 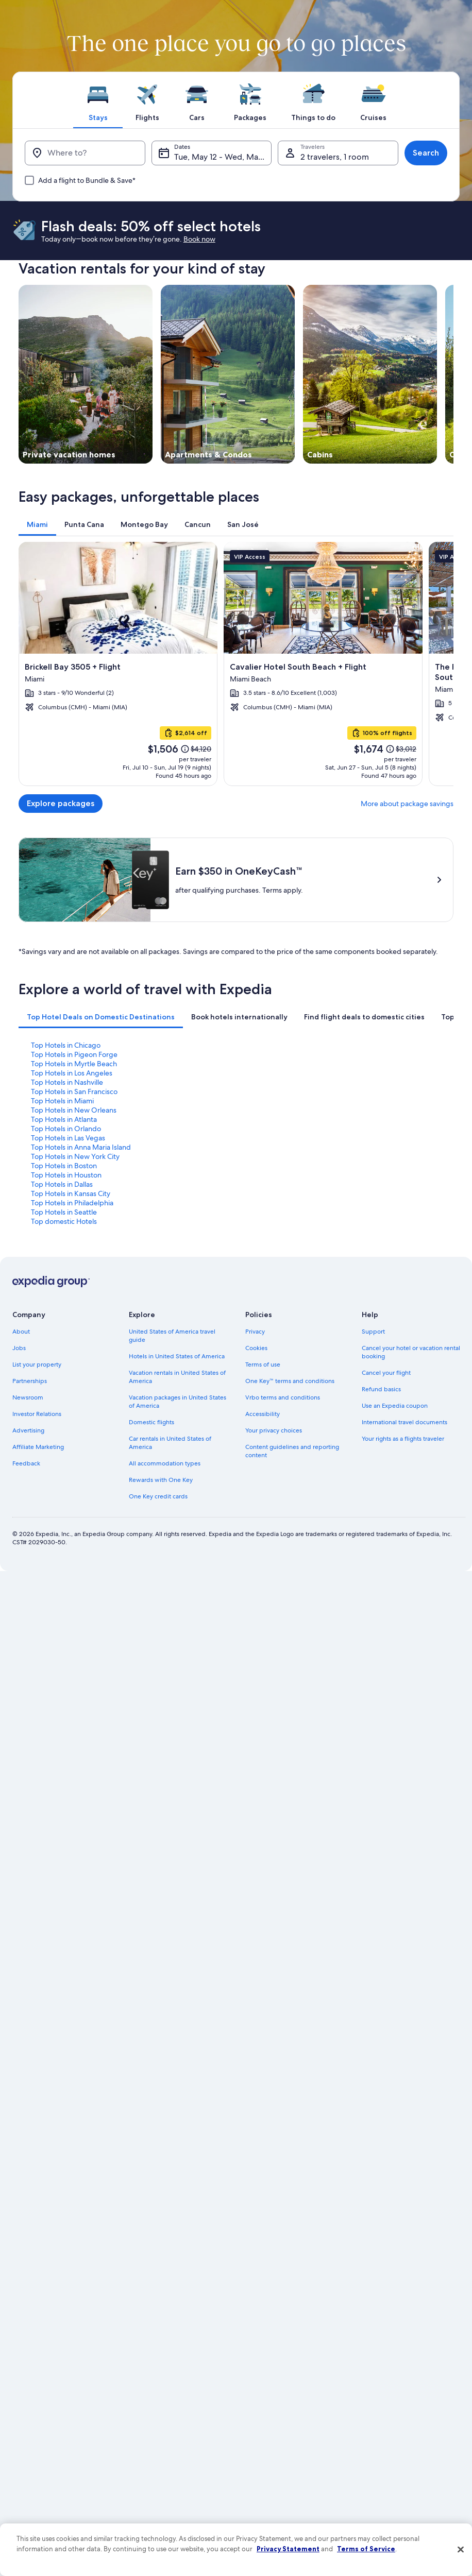 What do you see at coordinates (70, 1193) in the screenshot?
I see `Top Hotels in Kansas City [link]` at bounding box center [70, 1193].